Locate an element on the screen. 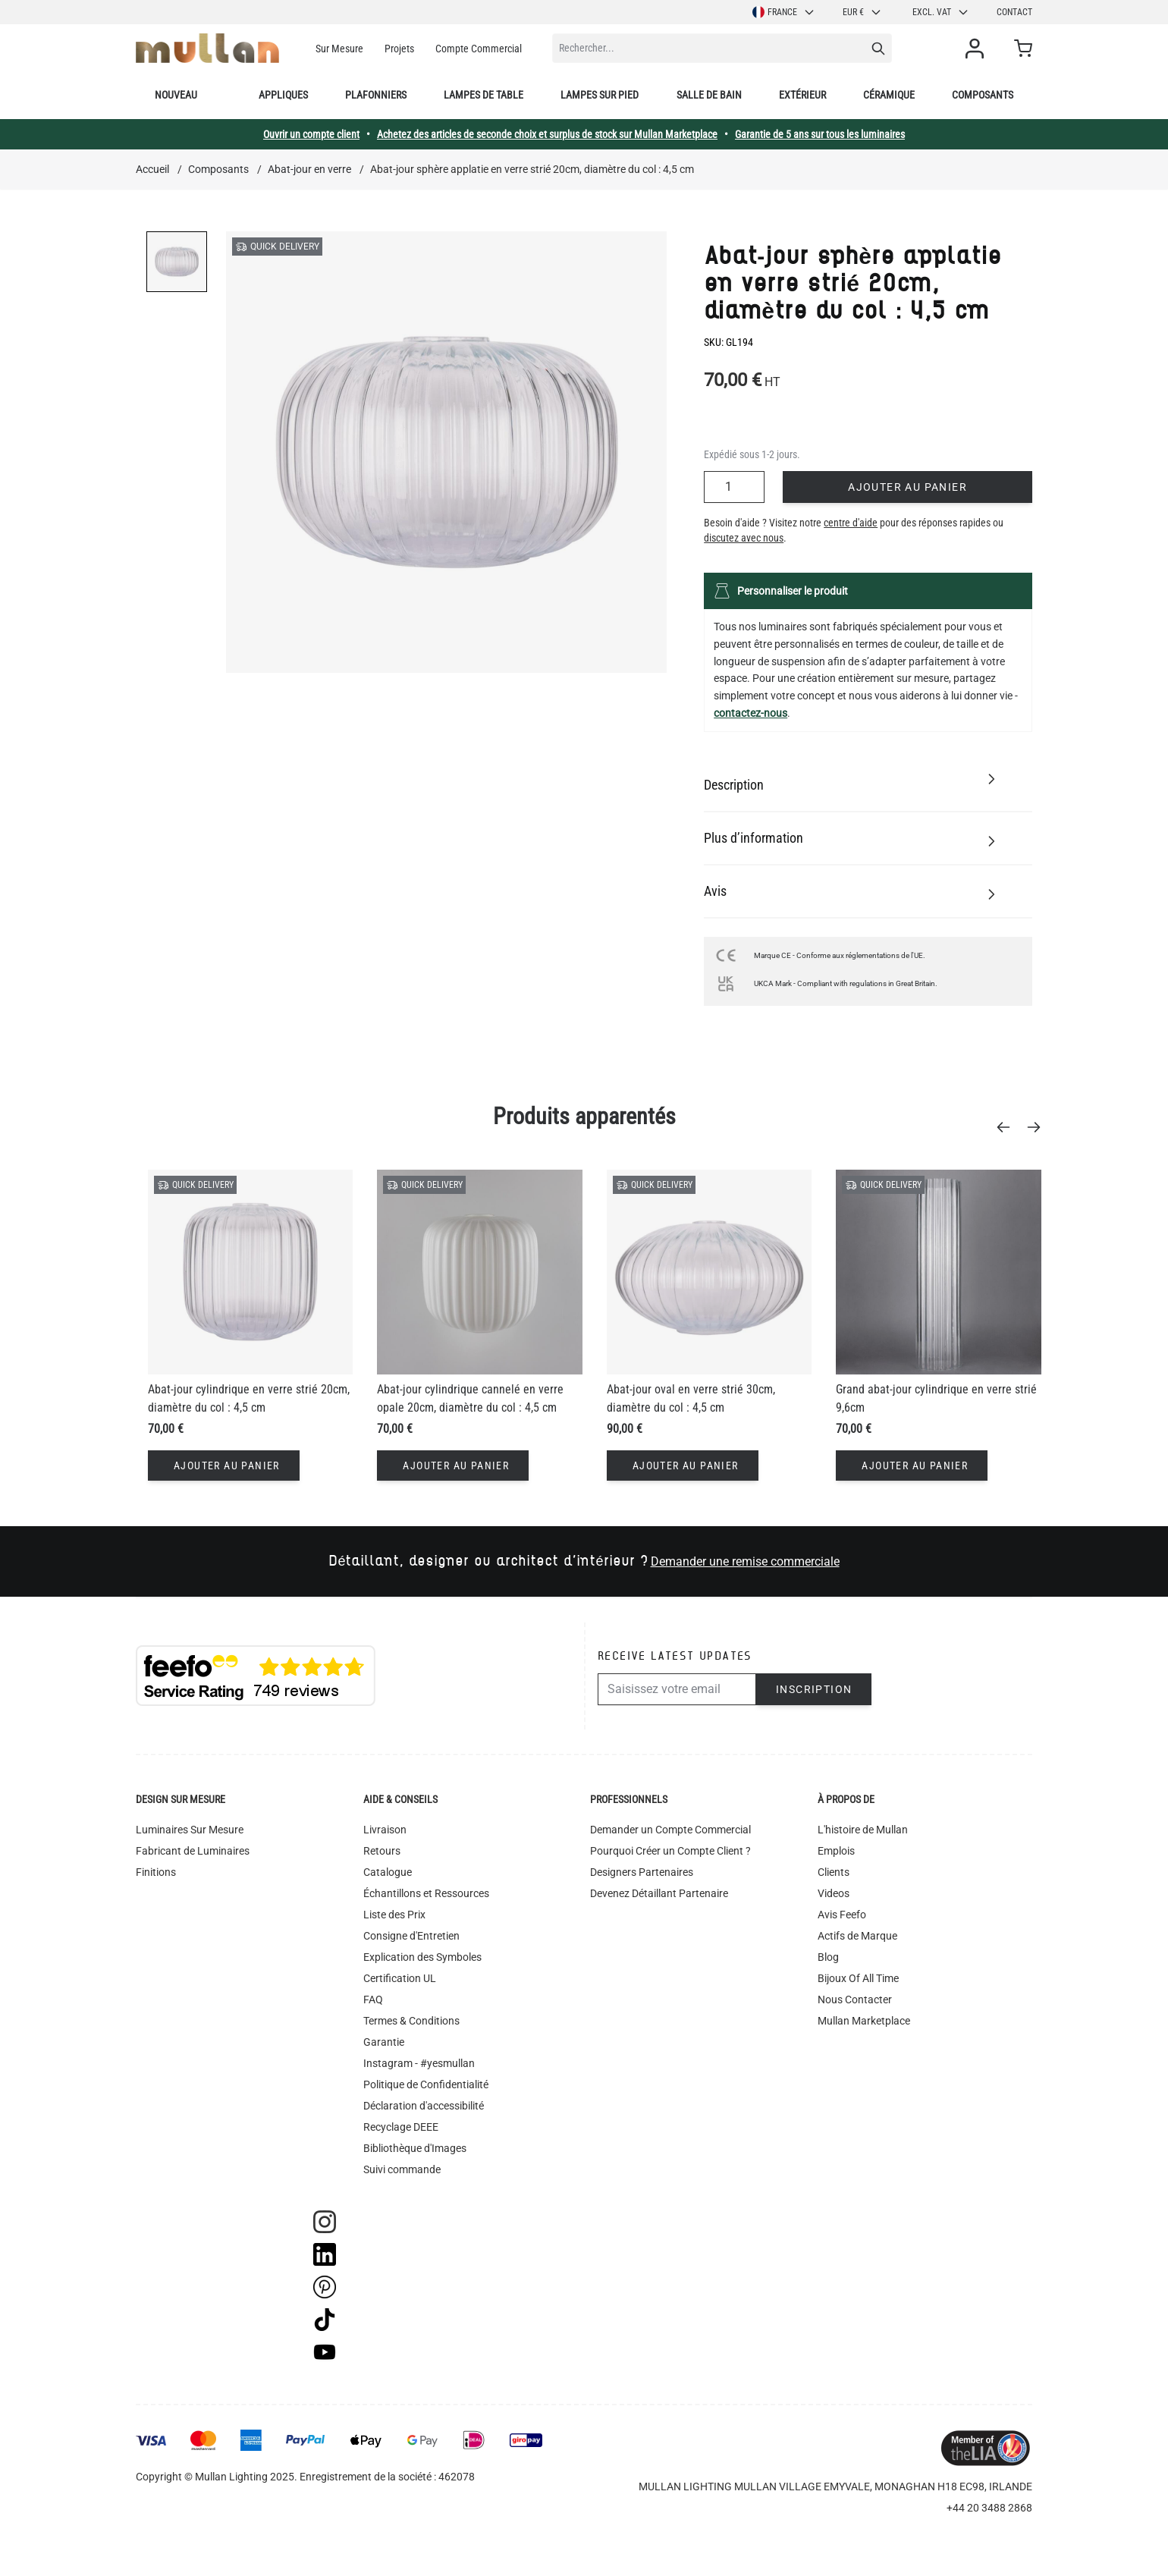 This screenshot has height=2576, width=1168. Appliques is located at coordinates (283, 95).